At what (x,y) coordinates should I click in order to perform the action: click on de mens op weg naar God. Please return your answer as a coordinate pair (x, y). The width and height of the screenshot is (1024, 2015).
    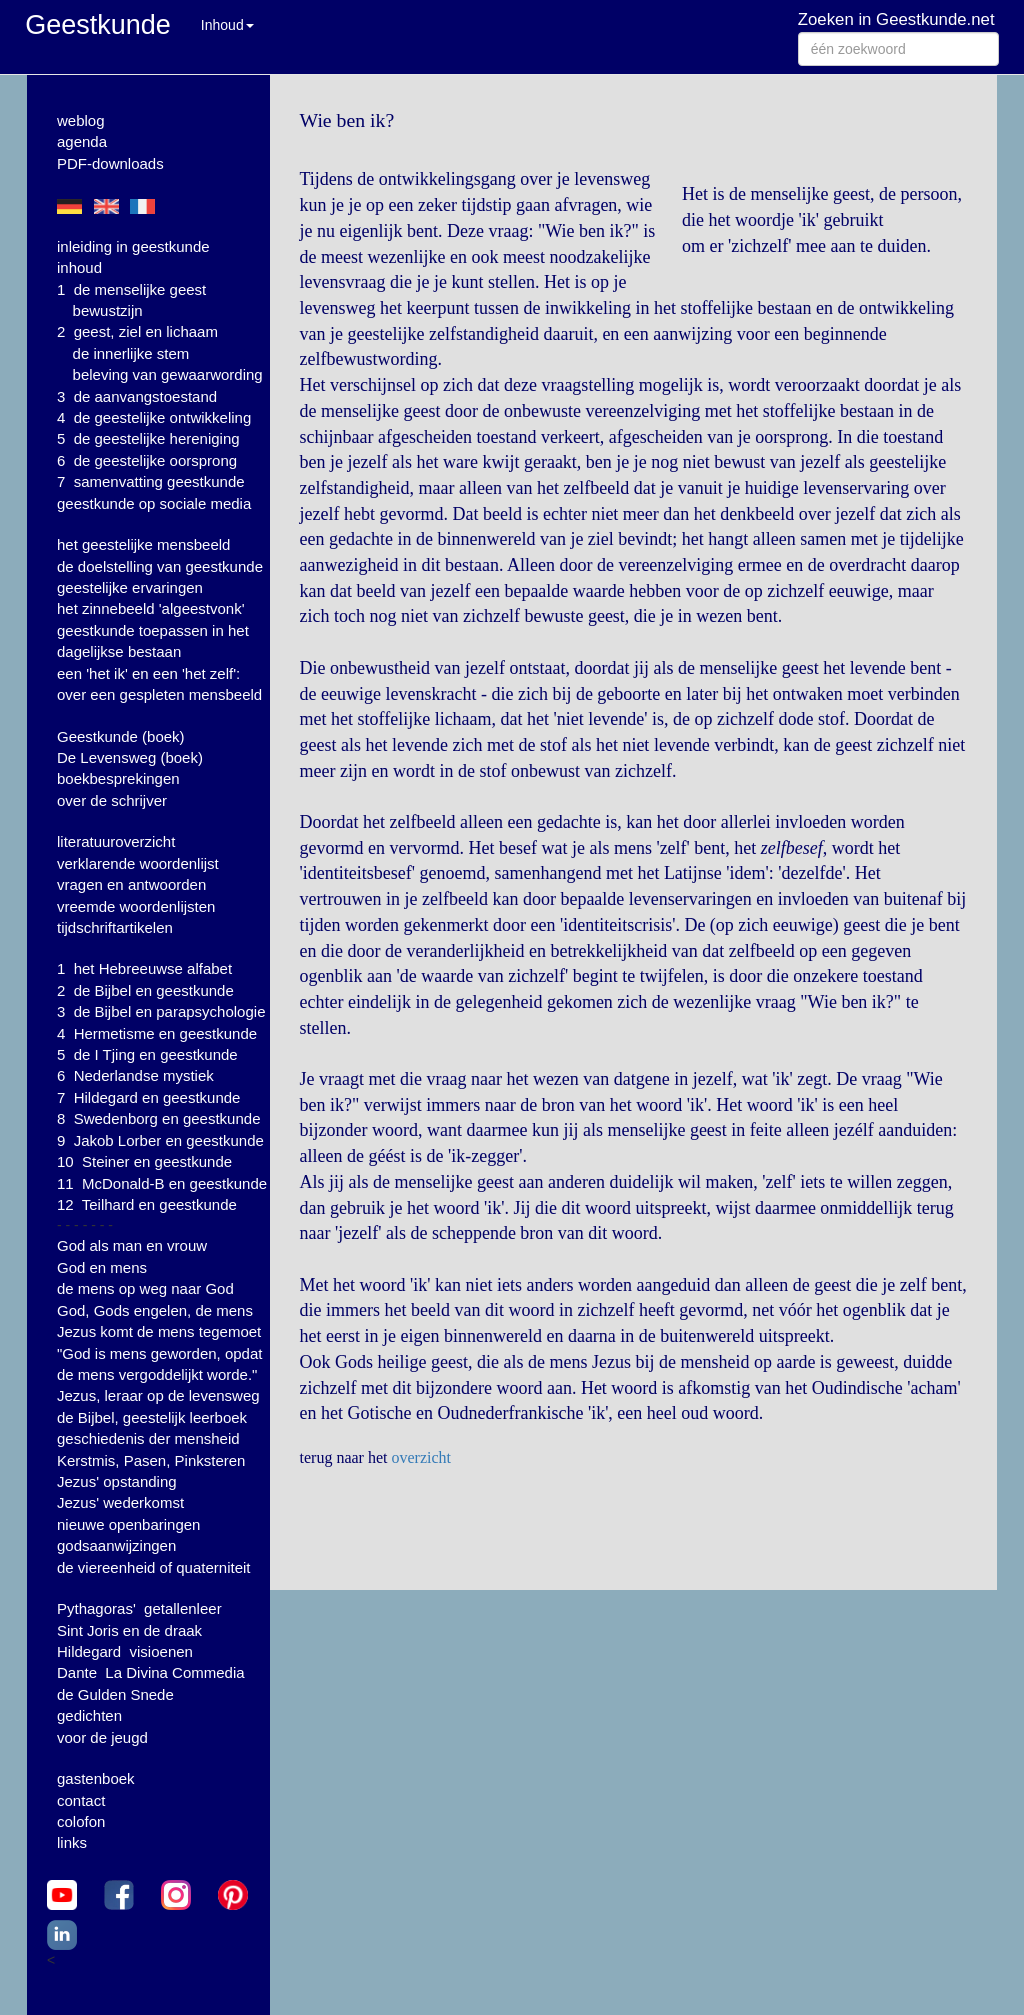
    Looking at the image, I should click on (145, 1288).